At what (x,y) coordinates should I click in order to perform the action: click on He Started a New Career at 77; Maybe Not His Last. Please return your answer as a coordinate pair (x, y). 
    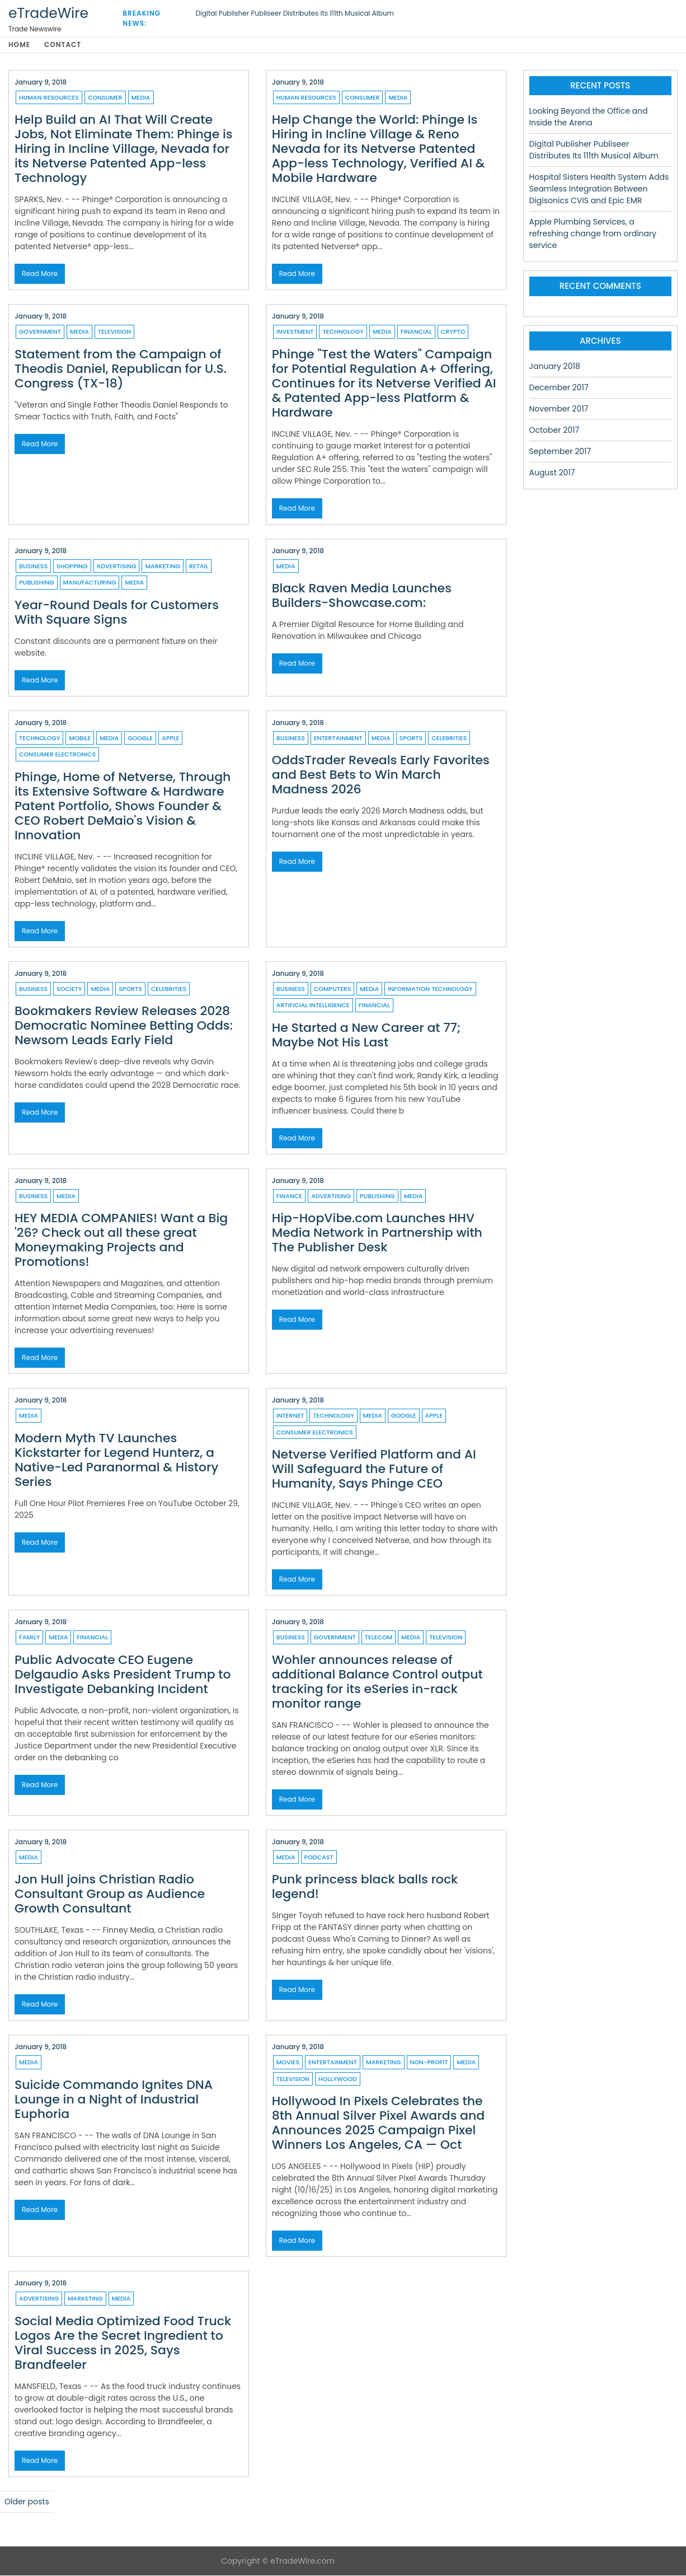
    Looking at the image, I should click on (366, 1035).